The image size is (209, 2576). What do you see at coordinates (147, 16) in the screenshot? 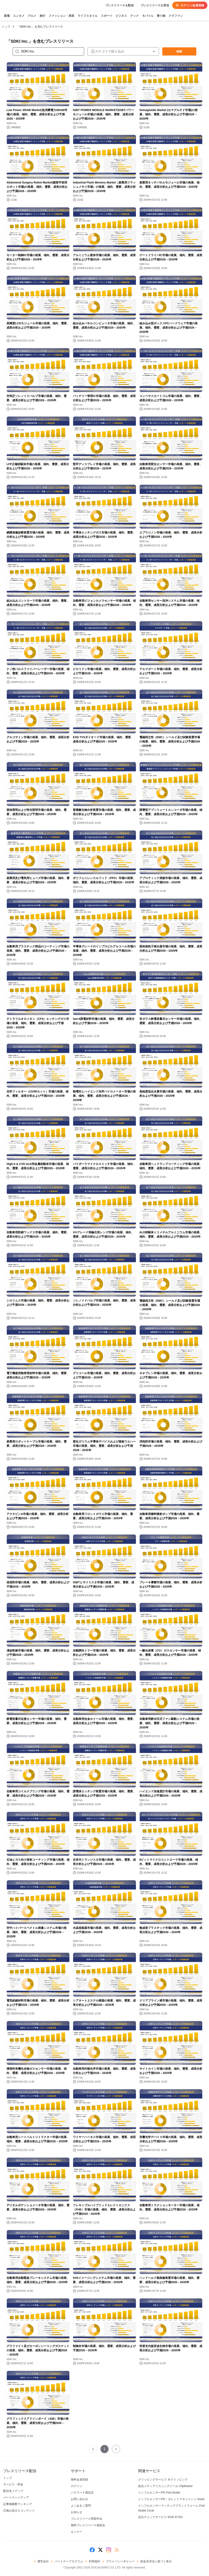
I see `モバイル` at bounding box center [147, 16].